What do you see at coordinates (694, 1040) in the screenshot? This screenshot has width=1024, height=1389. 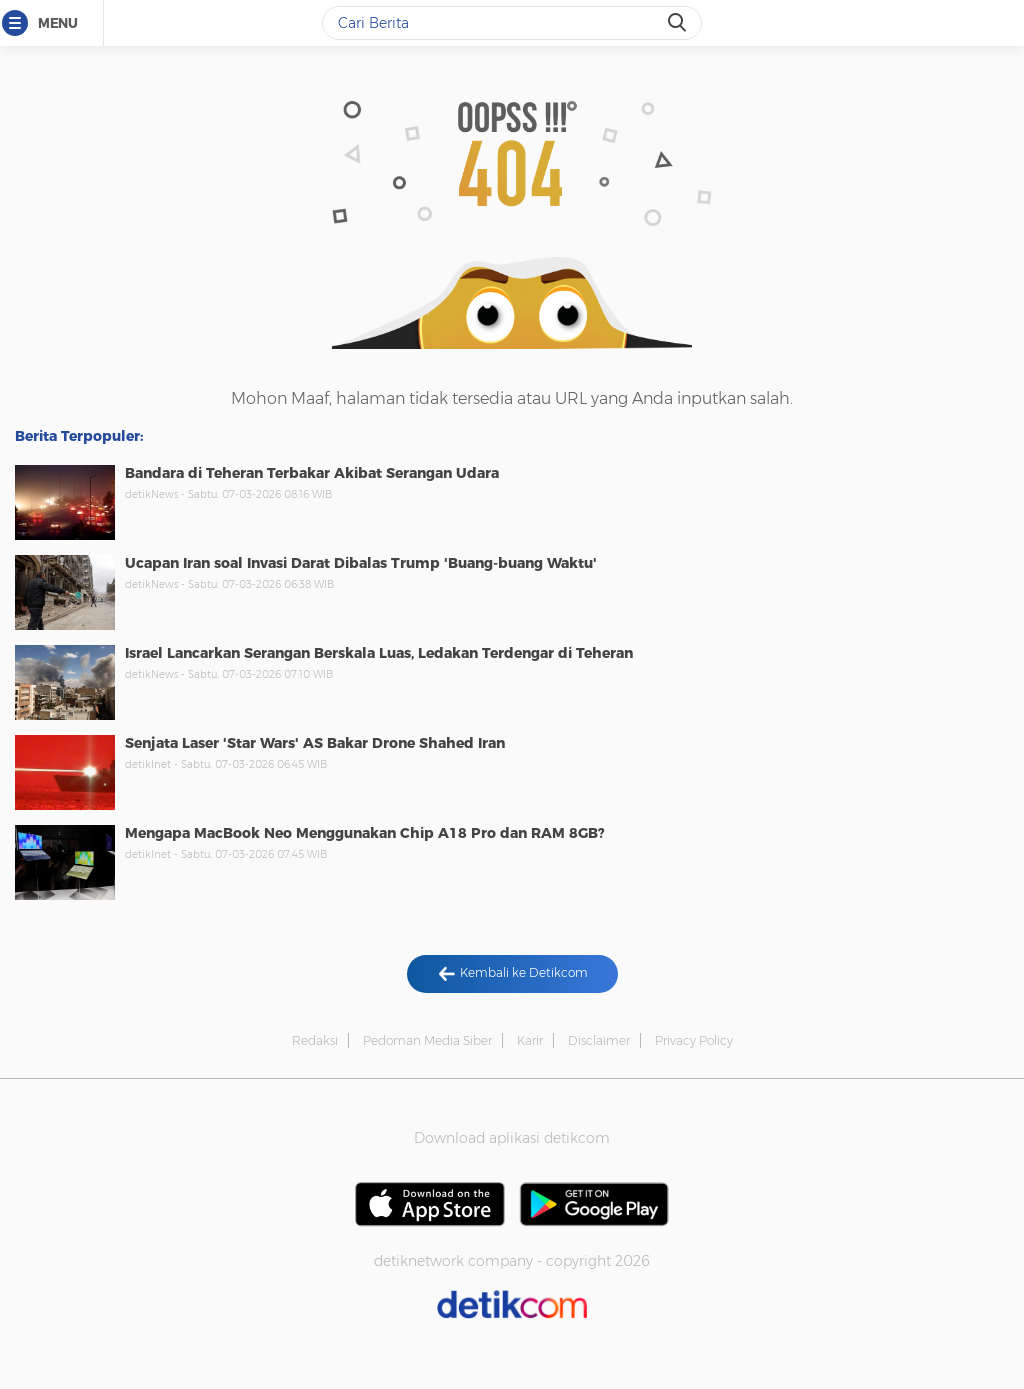 I see `Privacy Policy` at bounding box center [694, 1040].